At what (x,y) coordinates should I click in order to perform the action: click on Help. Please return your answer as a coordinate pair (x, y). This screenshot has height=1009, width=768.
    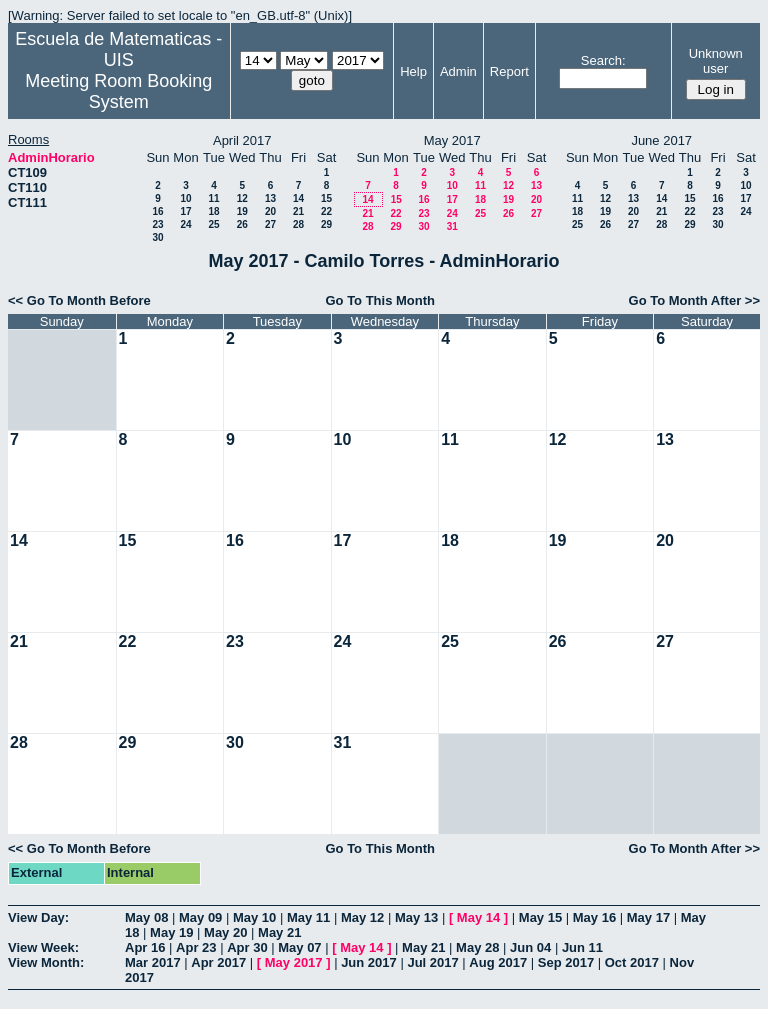
    Looking at the image, I should click on (413, 71).